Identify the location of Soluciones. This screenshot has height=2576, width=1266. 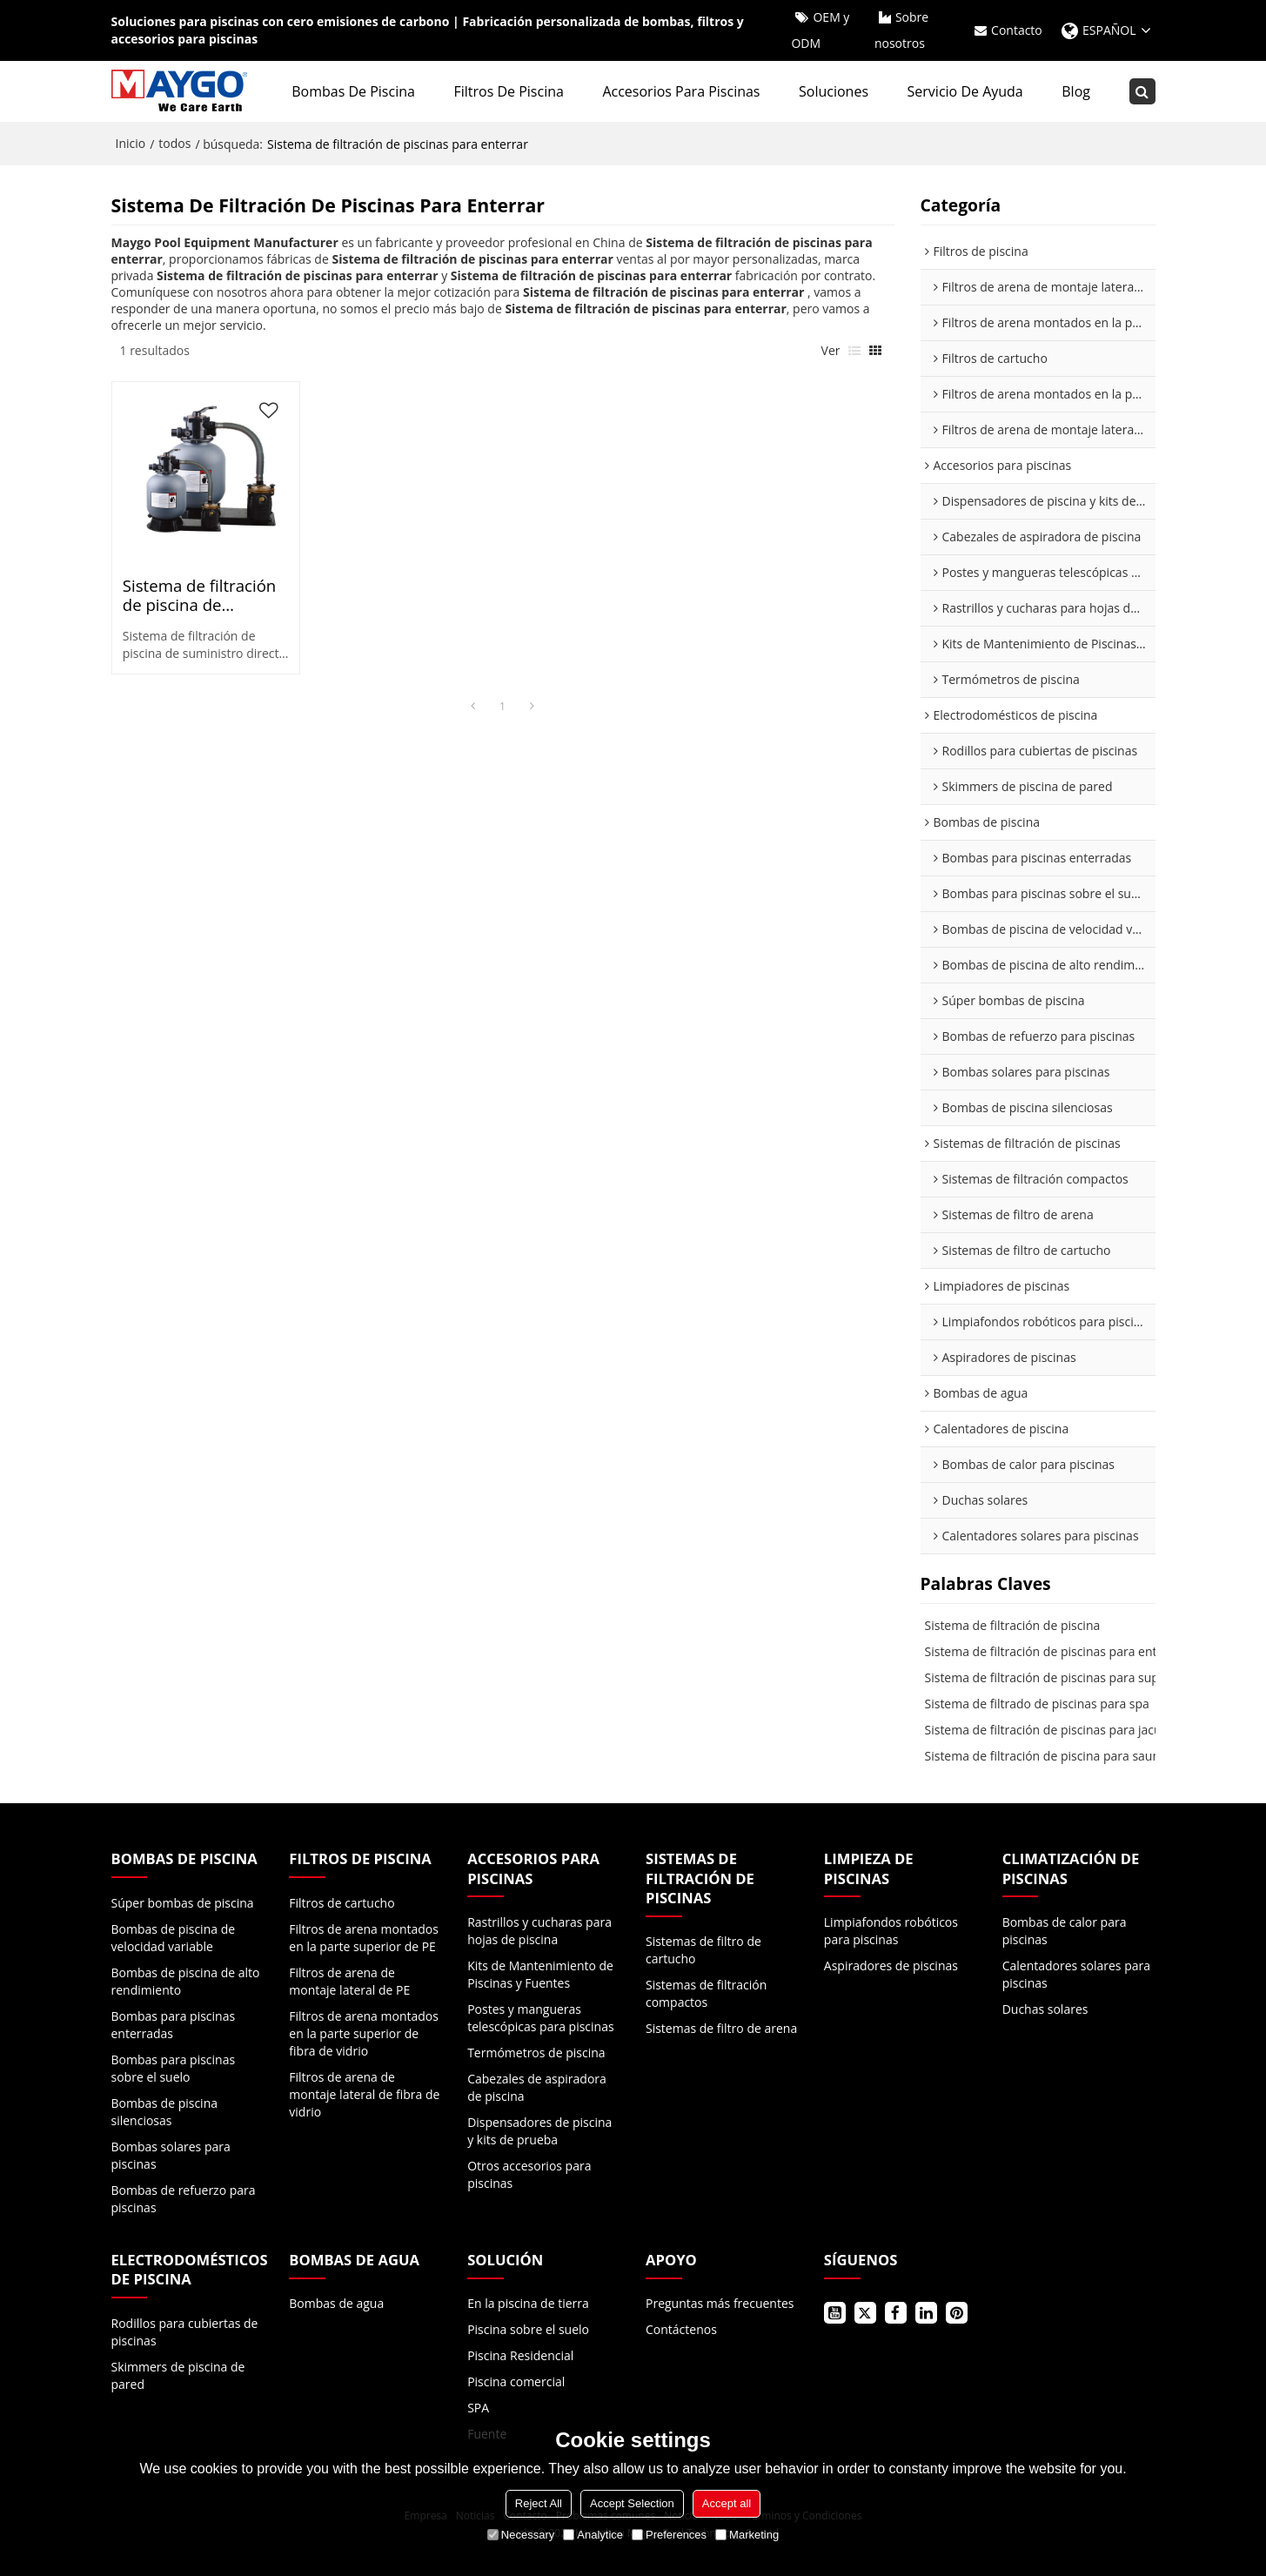
(833, 91).